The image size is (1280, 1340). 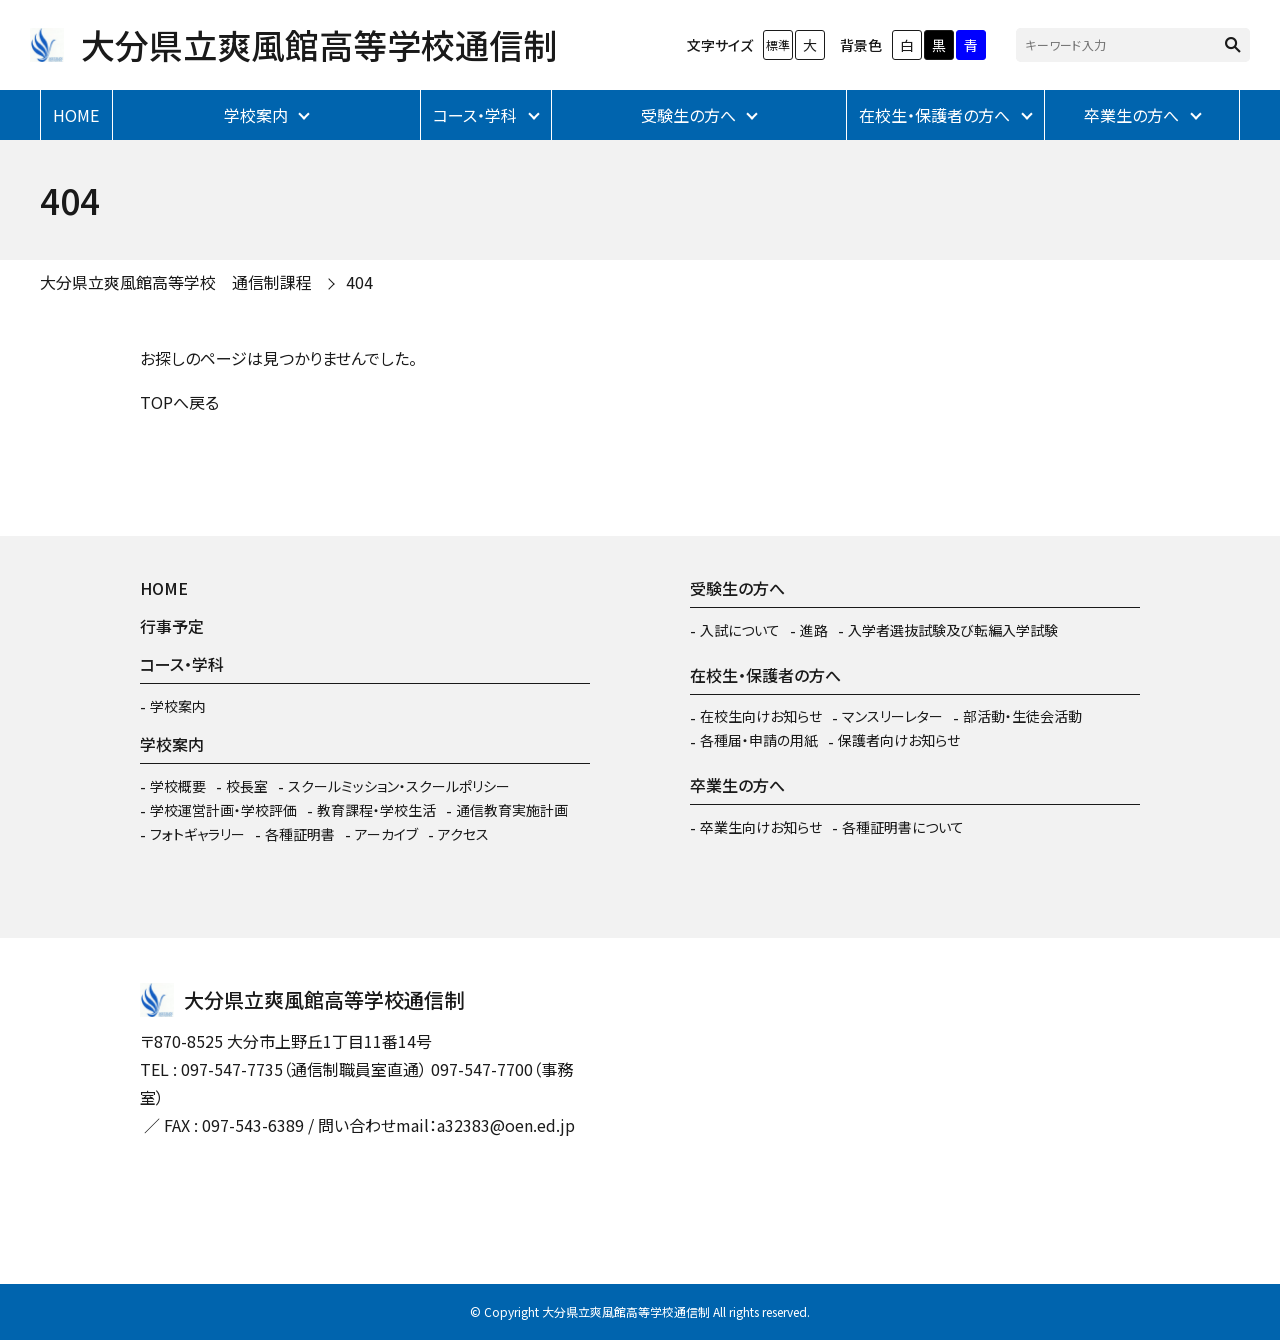 I want to click on 学校運営計画・学校評価, so click(x=223, y=810).